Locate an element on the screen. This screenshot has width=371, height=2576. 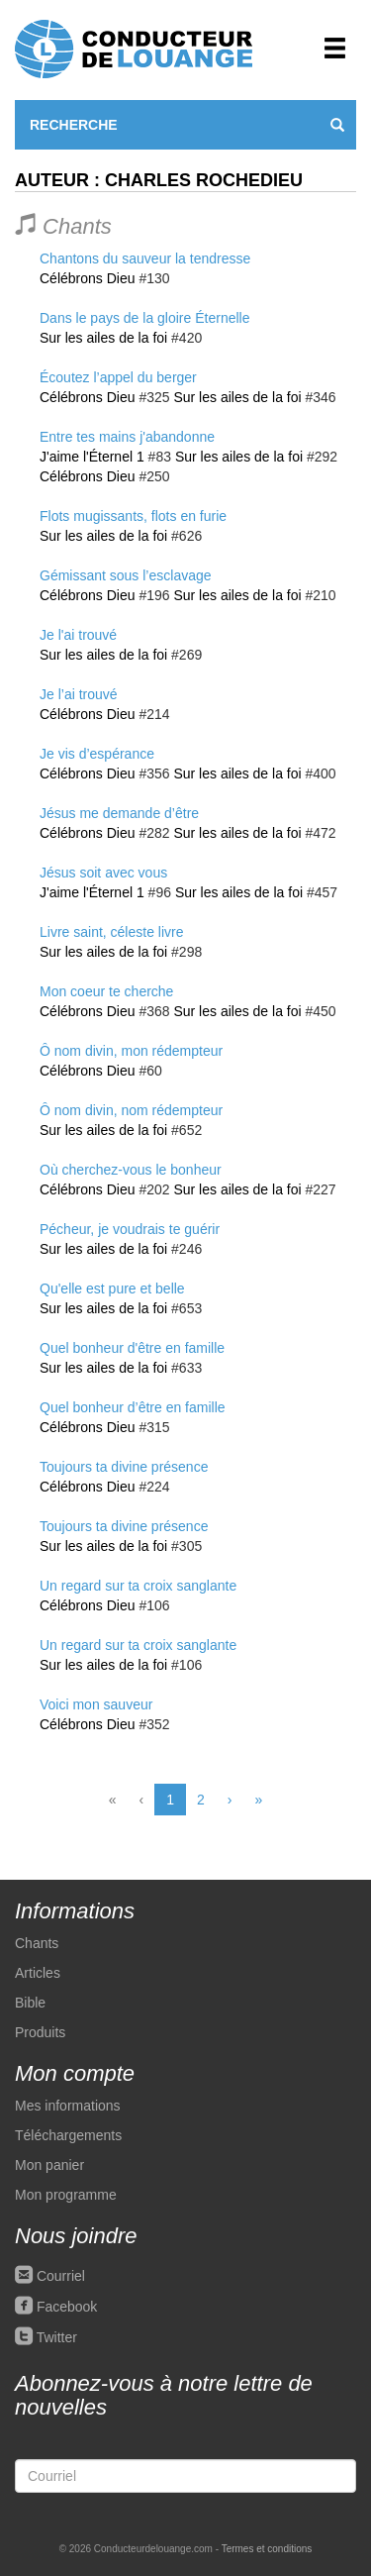
Produits is located at coordinates (40, 2032).